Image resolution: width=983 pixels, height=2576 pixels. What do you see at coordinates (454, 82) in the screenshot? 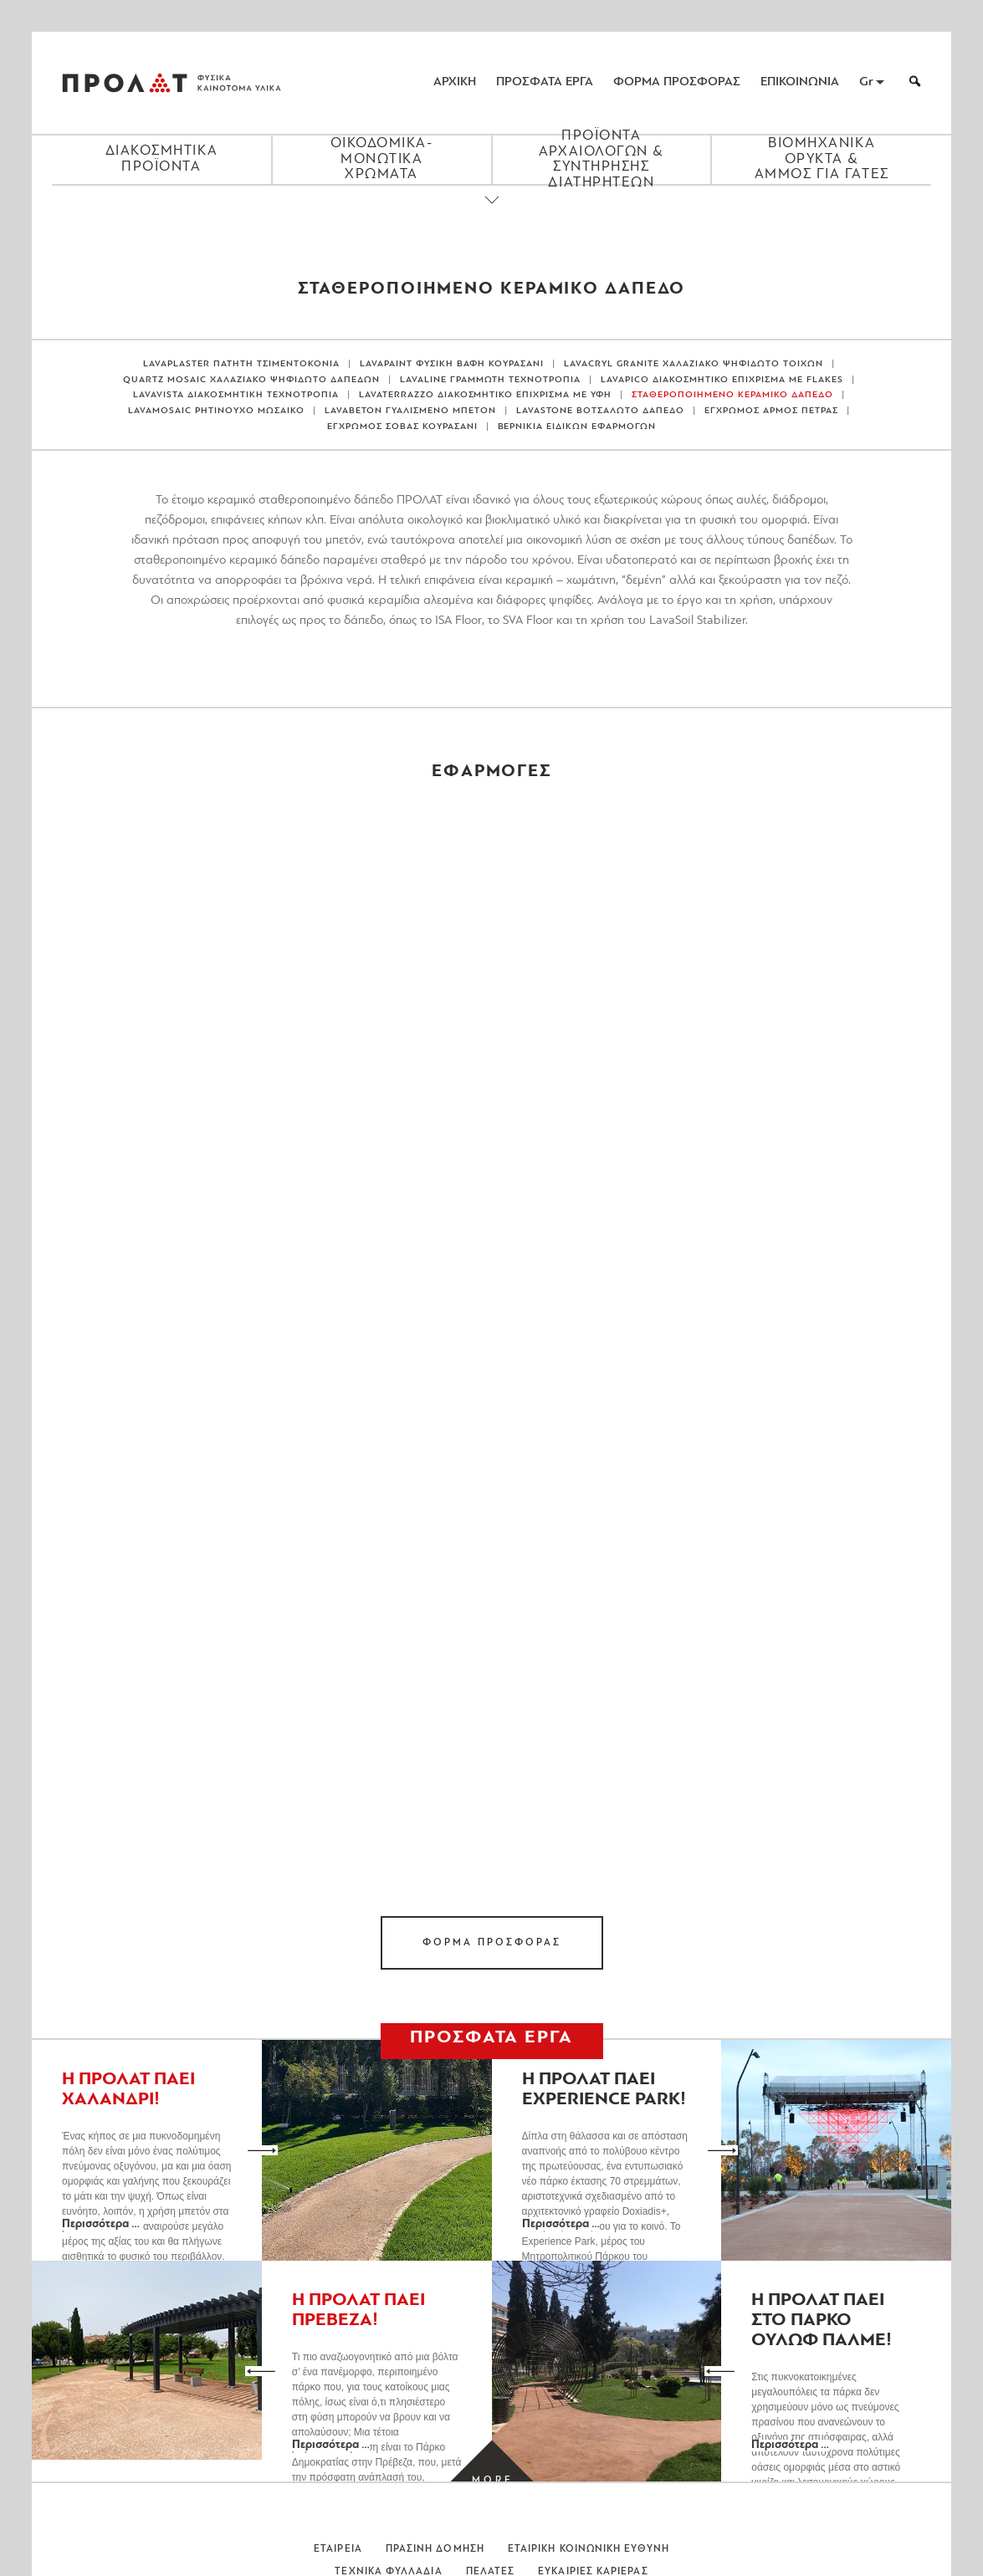
I see `ΑΡΧΙΚΗ` at bounding box center [454, 82].